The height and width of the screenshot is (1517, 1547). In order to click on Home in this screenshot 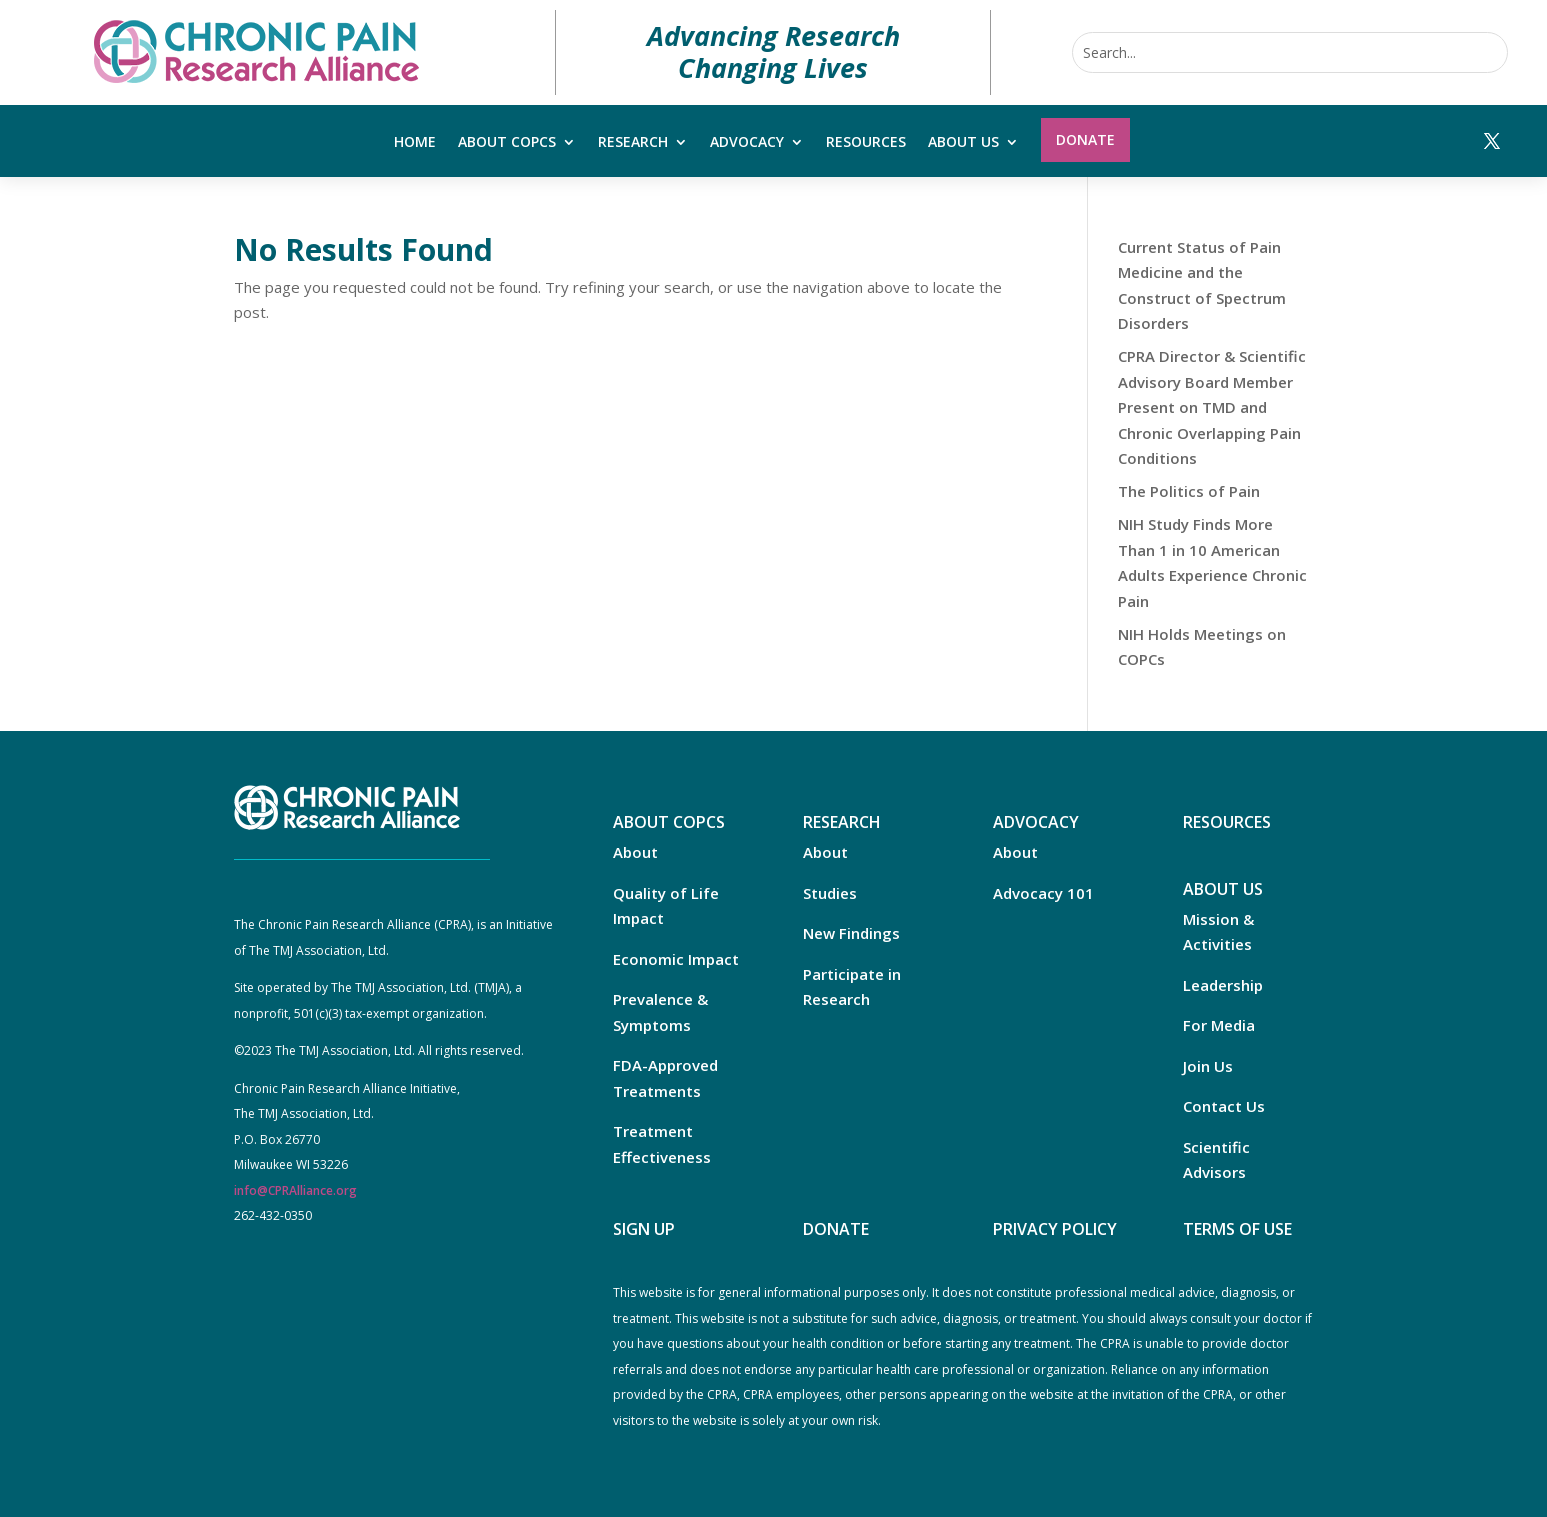, I will do `click(415, 143)`.